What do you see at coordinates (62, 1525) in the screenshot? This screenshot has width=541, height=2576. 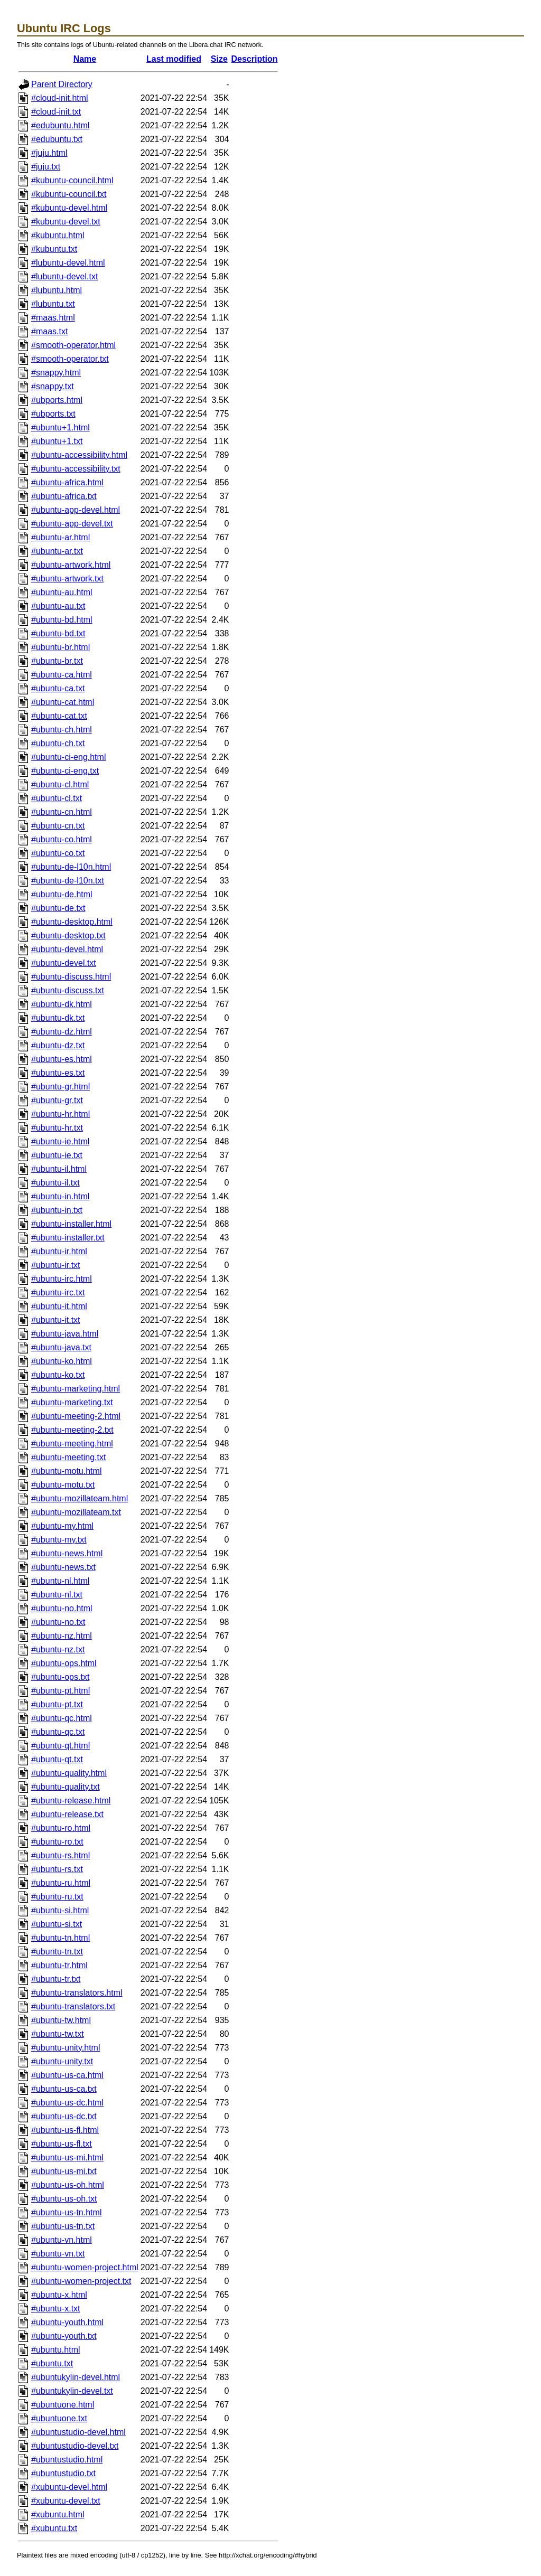 I see `#ubuntu-my.html` at bounding box center [62, 1525].